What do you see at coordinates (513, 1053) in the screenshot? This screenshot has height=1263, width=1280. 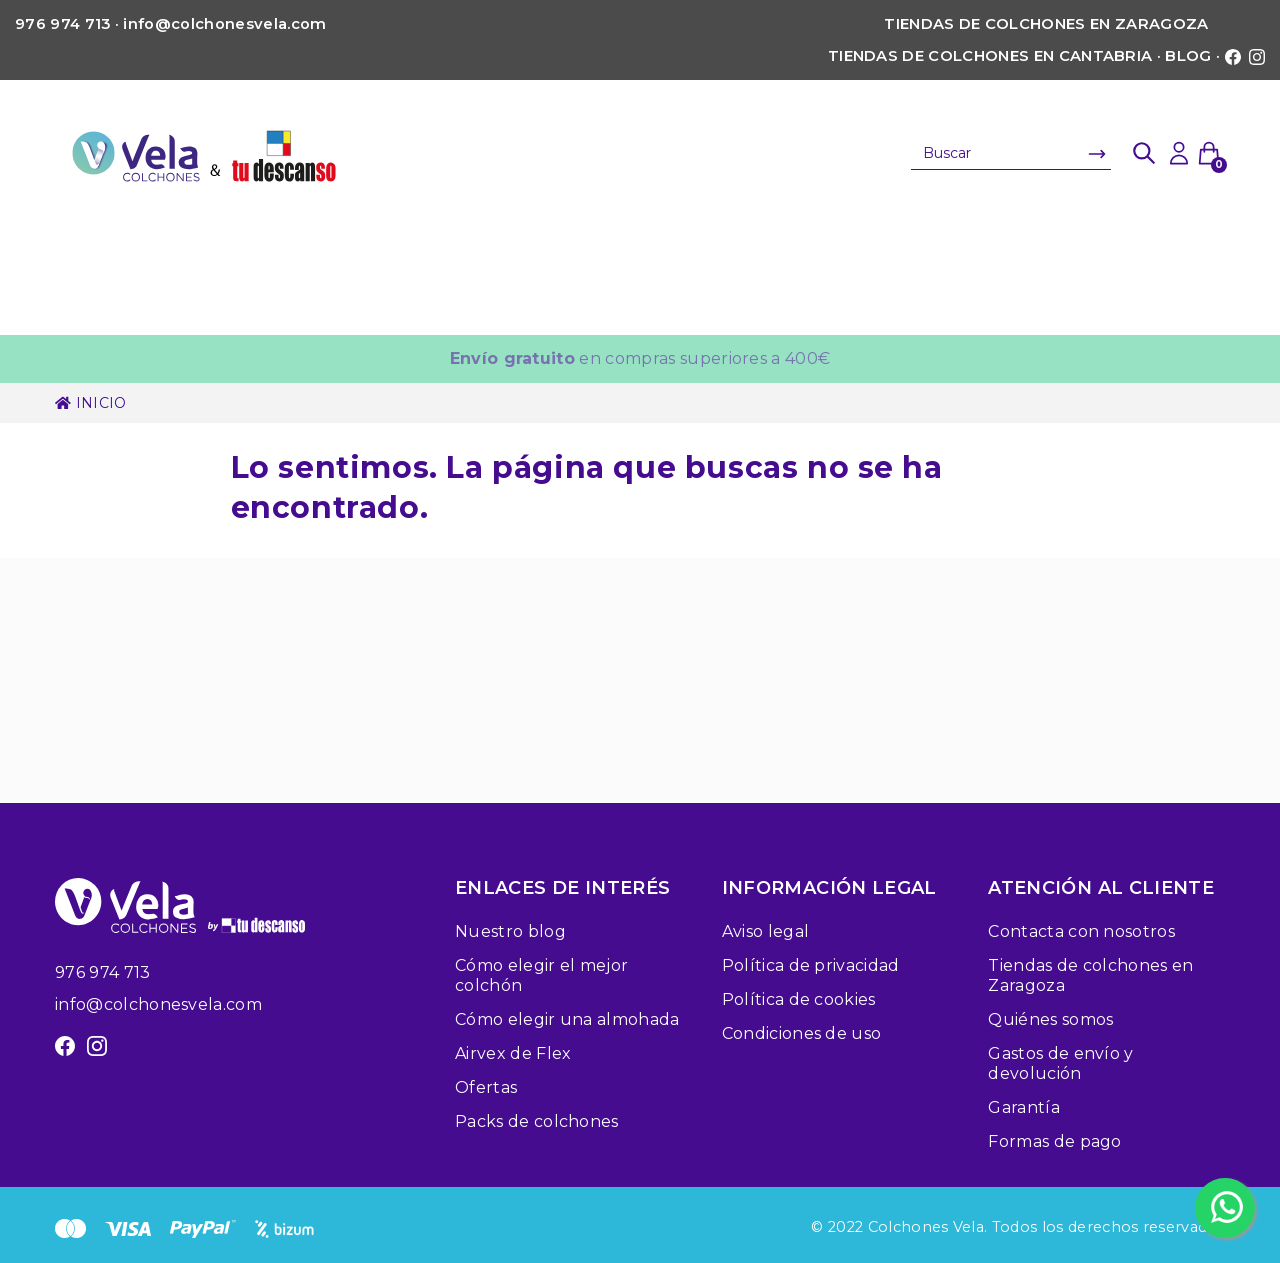 I see `Airvex de Flex` at bounding box center [513, 1053].